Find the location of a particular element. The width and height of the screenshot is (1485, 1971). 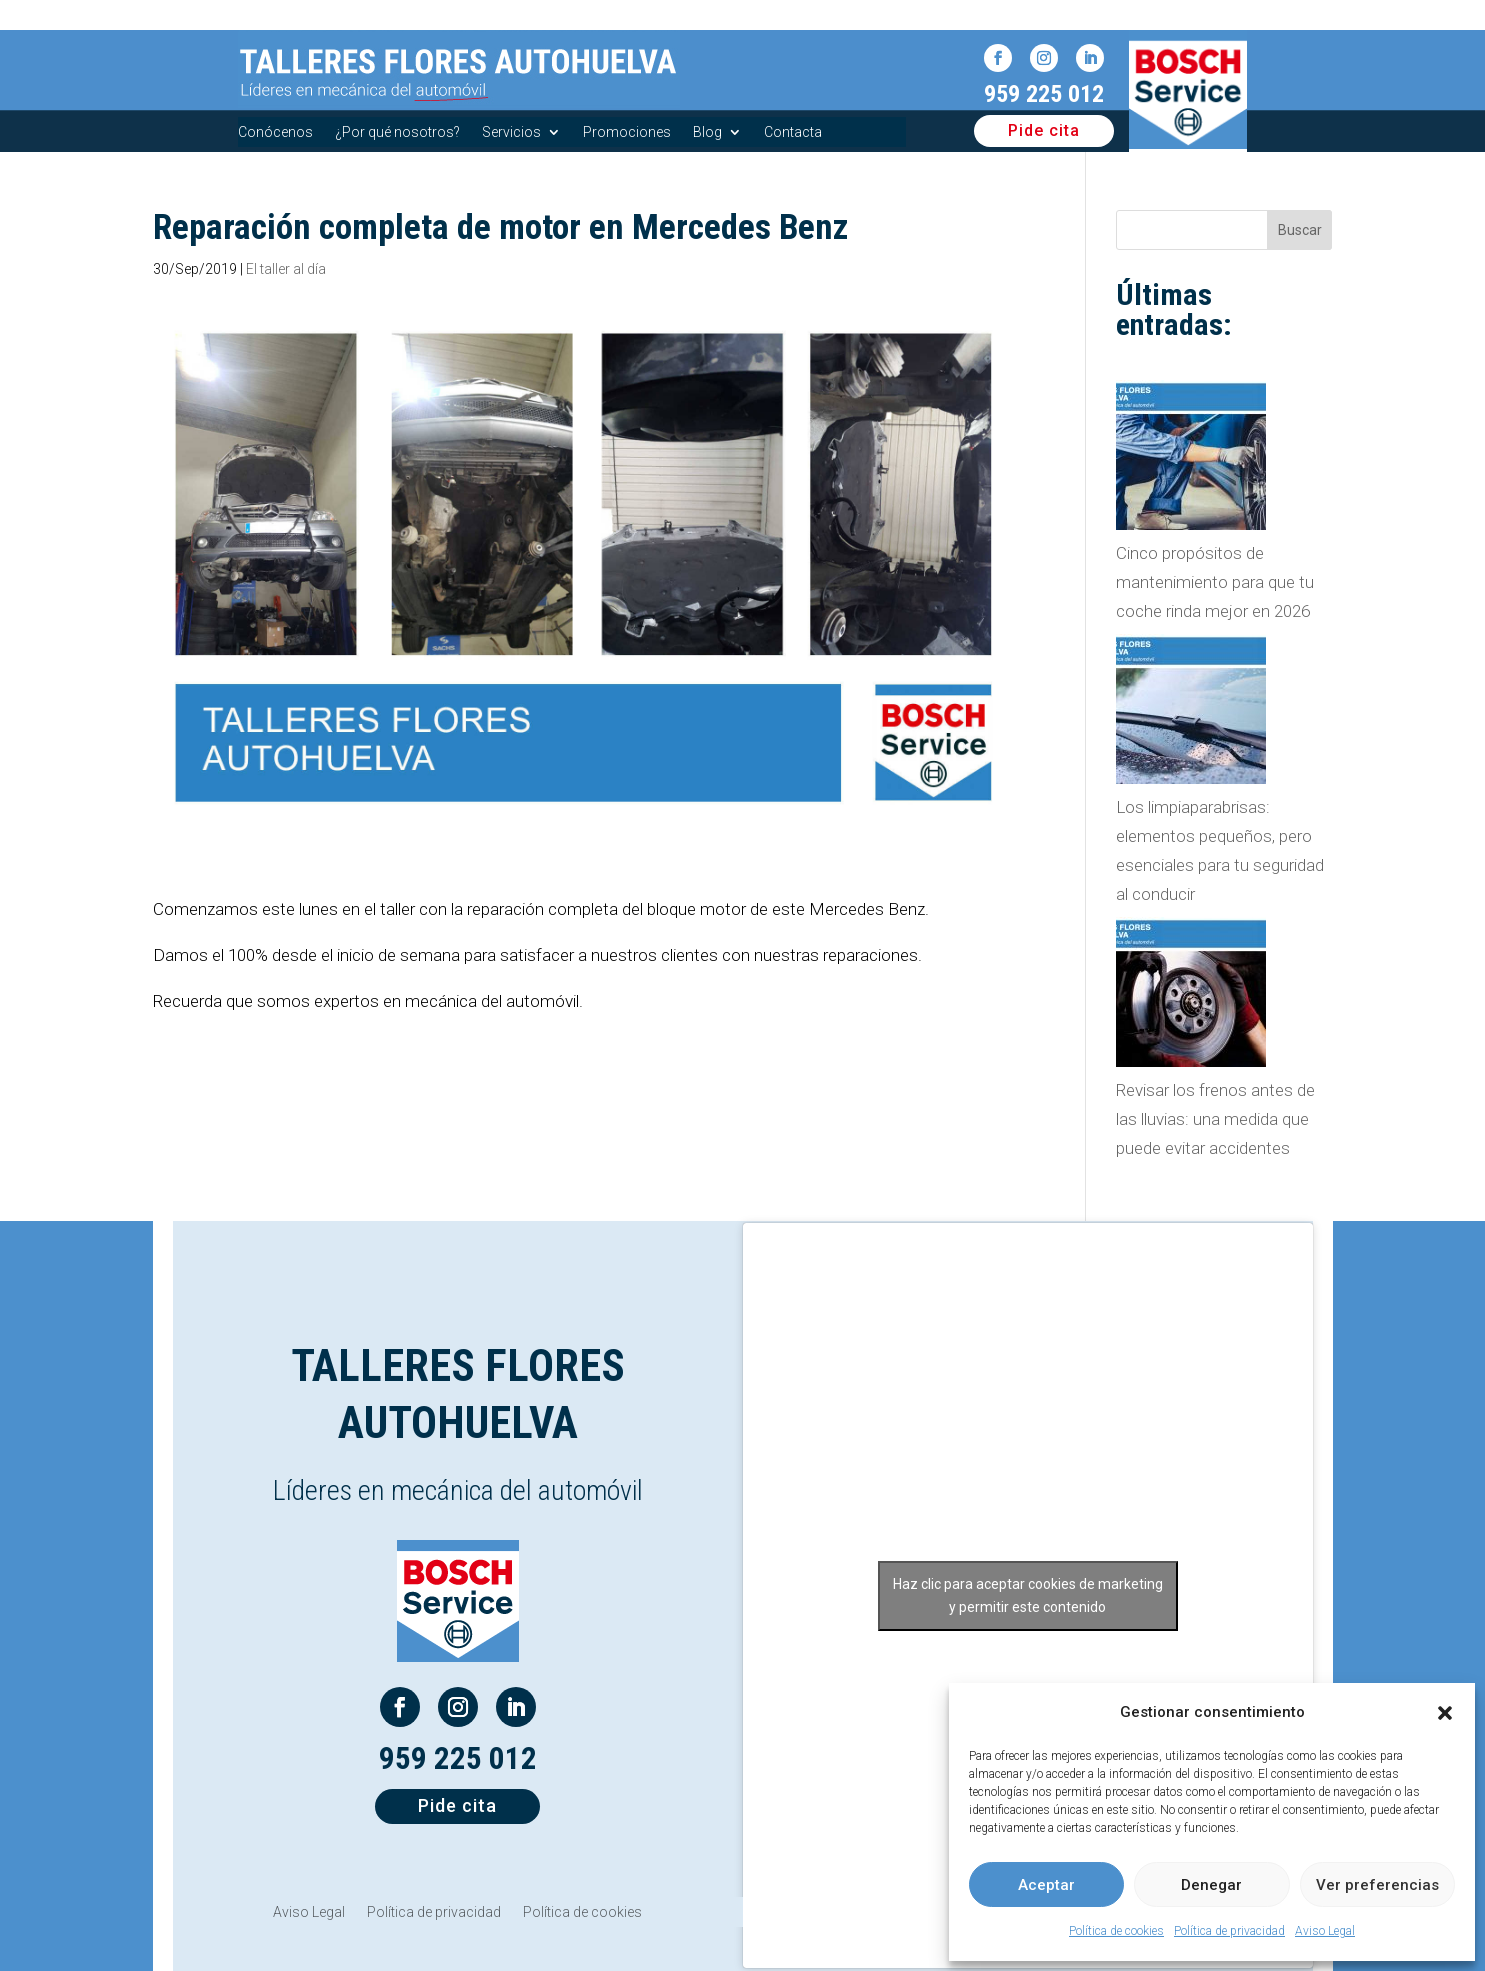

Servicios is located at coordinates (511, 132).